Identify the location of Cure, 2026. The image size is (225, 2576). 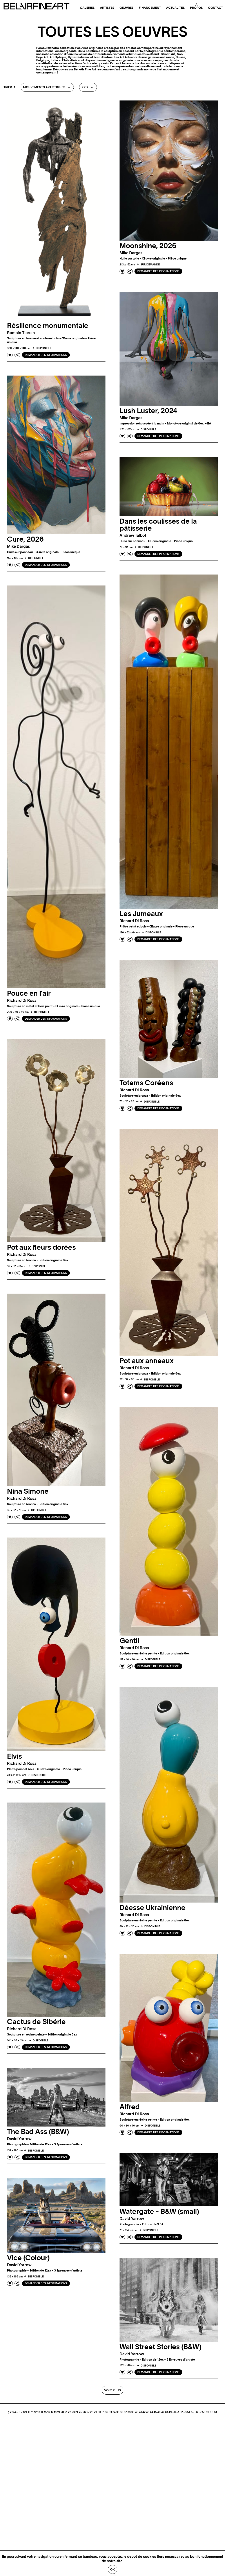
(25, 539).